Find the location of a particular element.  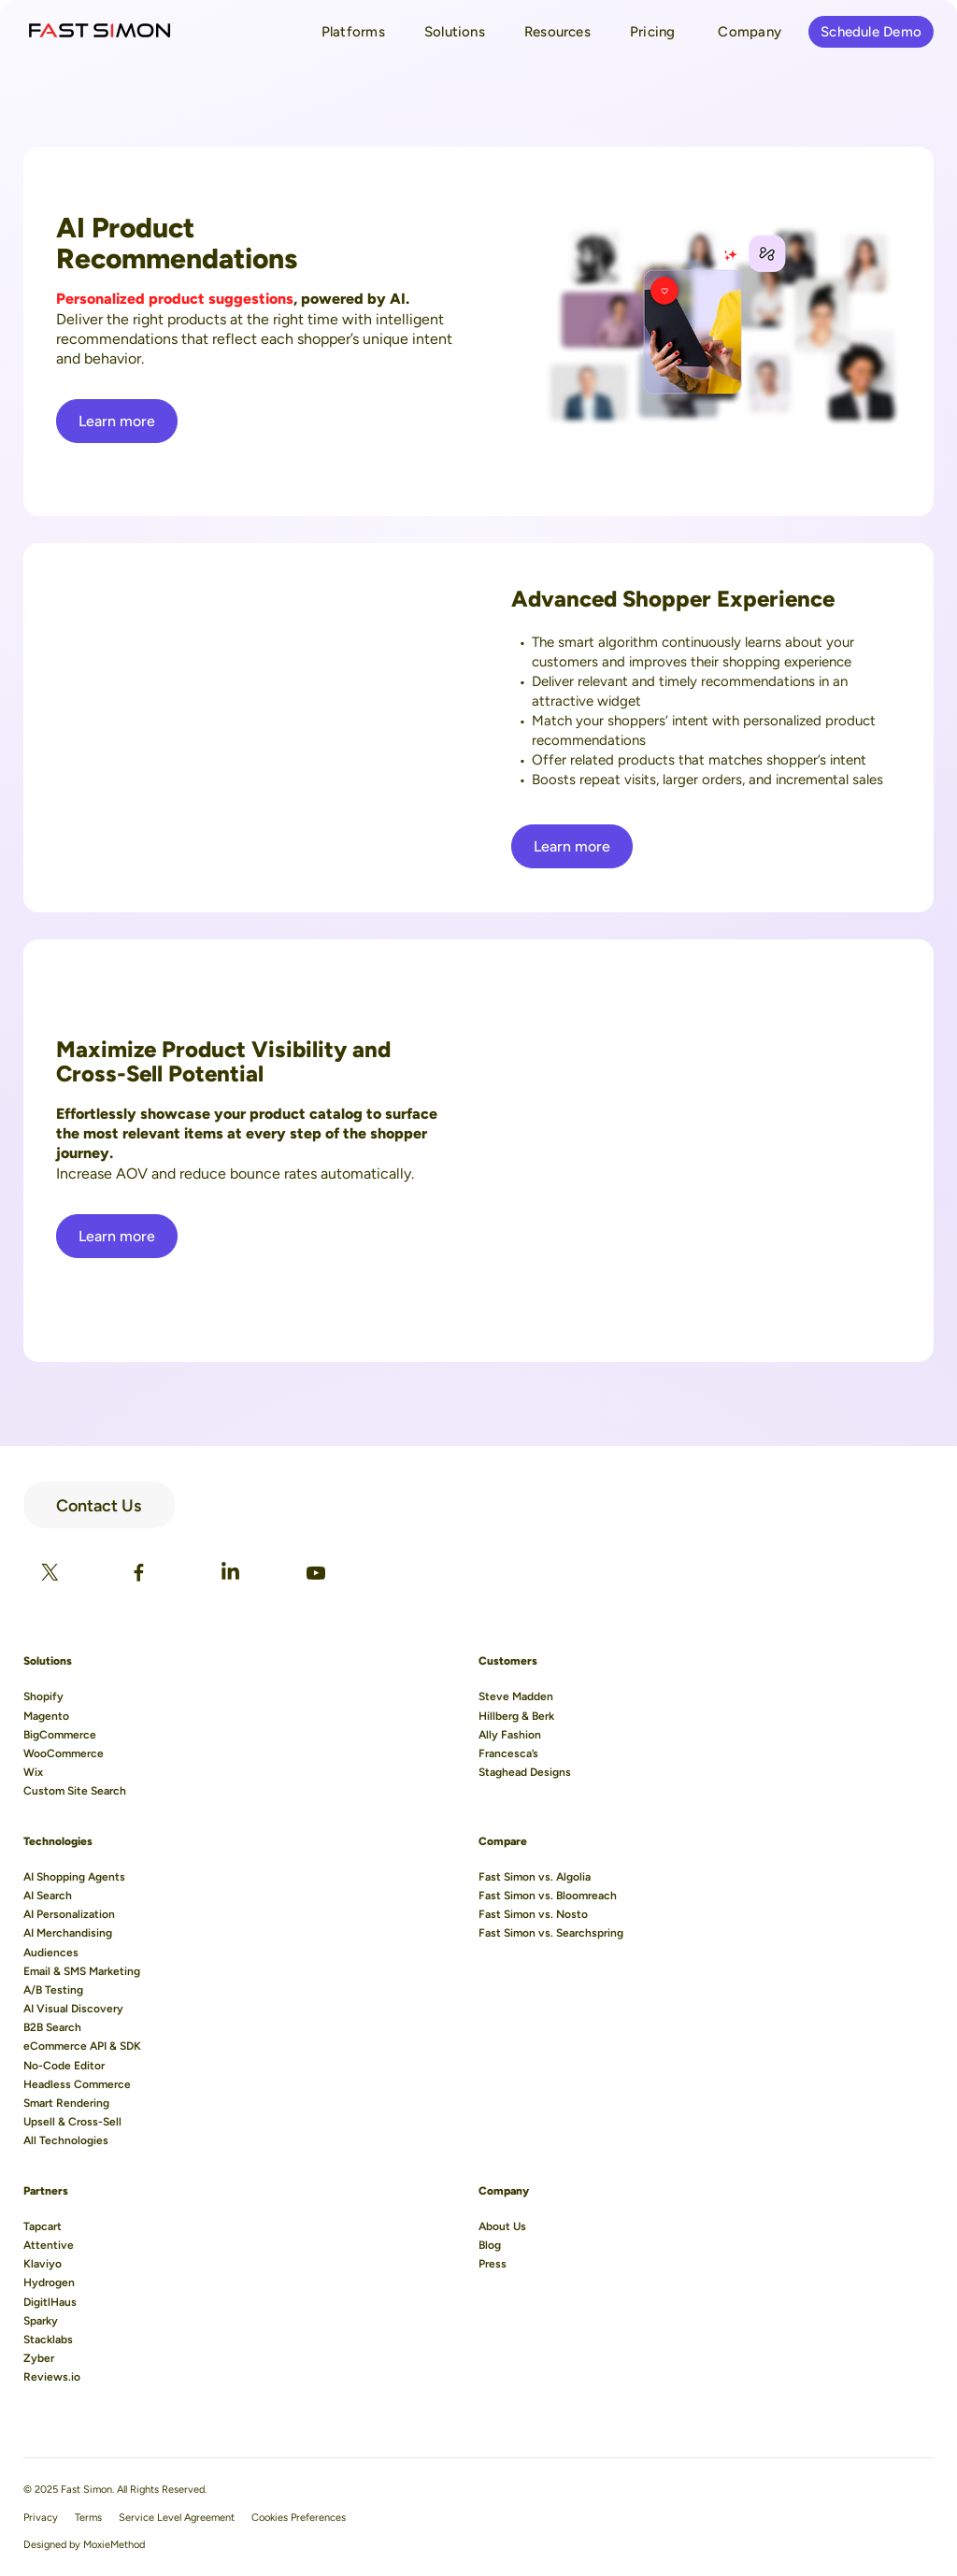

All Technologies is located at coordinates (65, 2140).